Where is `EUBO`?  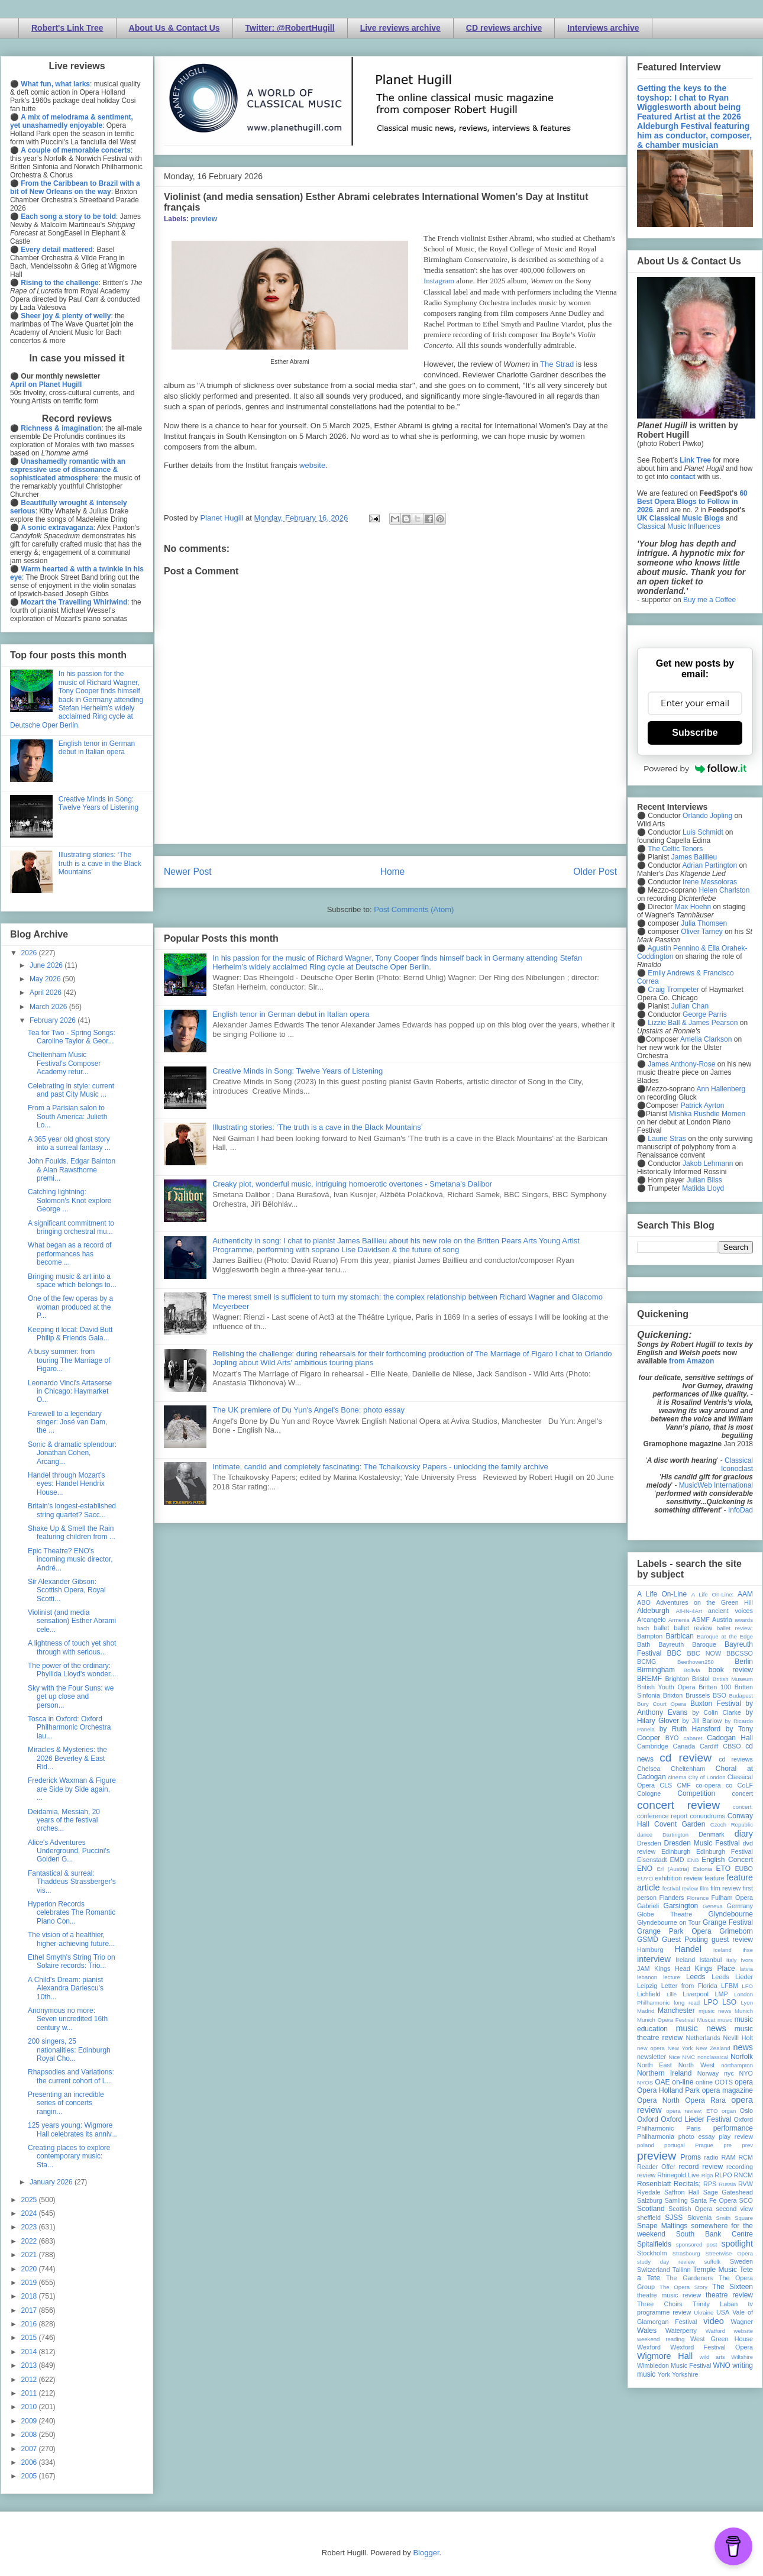
EUBO is located at coordinates (744, 1868).